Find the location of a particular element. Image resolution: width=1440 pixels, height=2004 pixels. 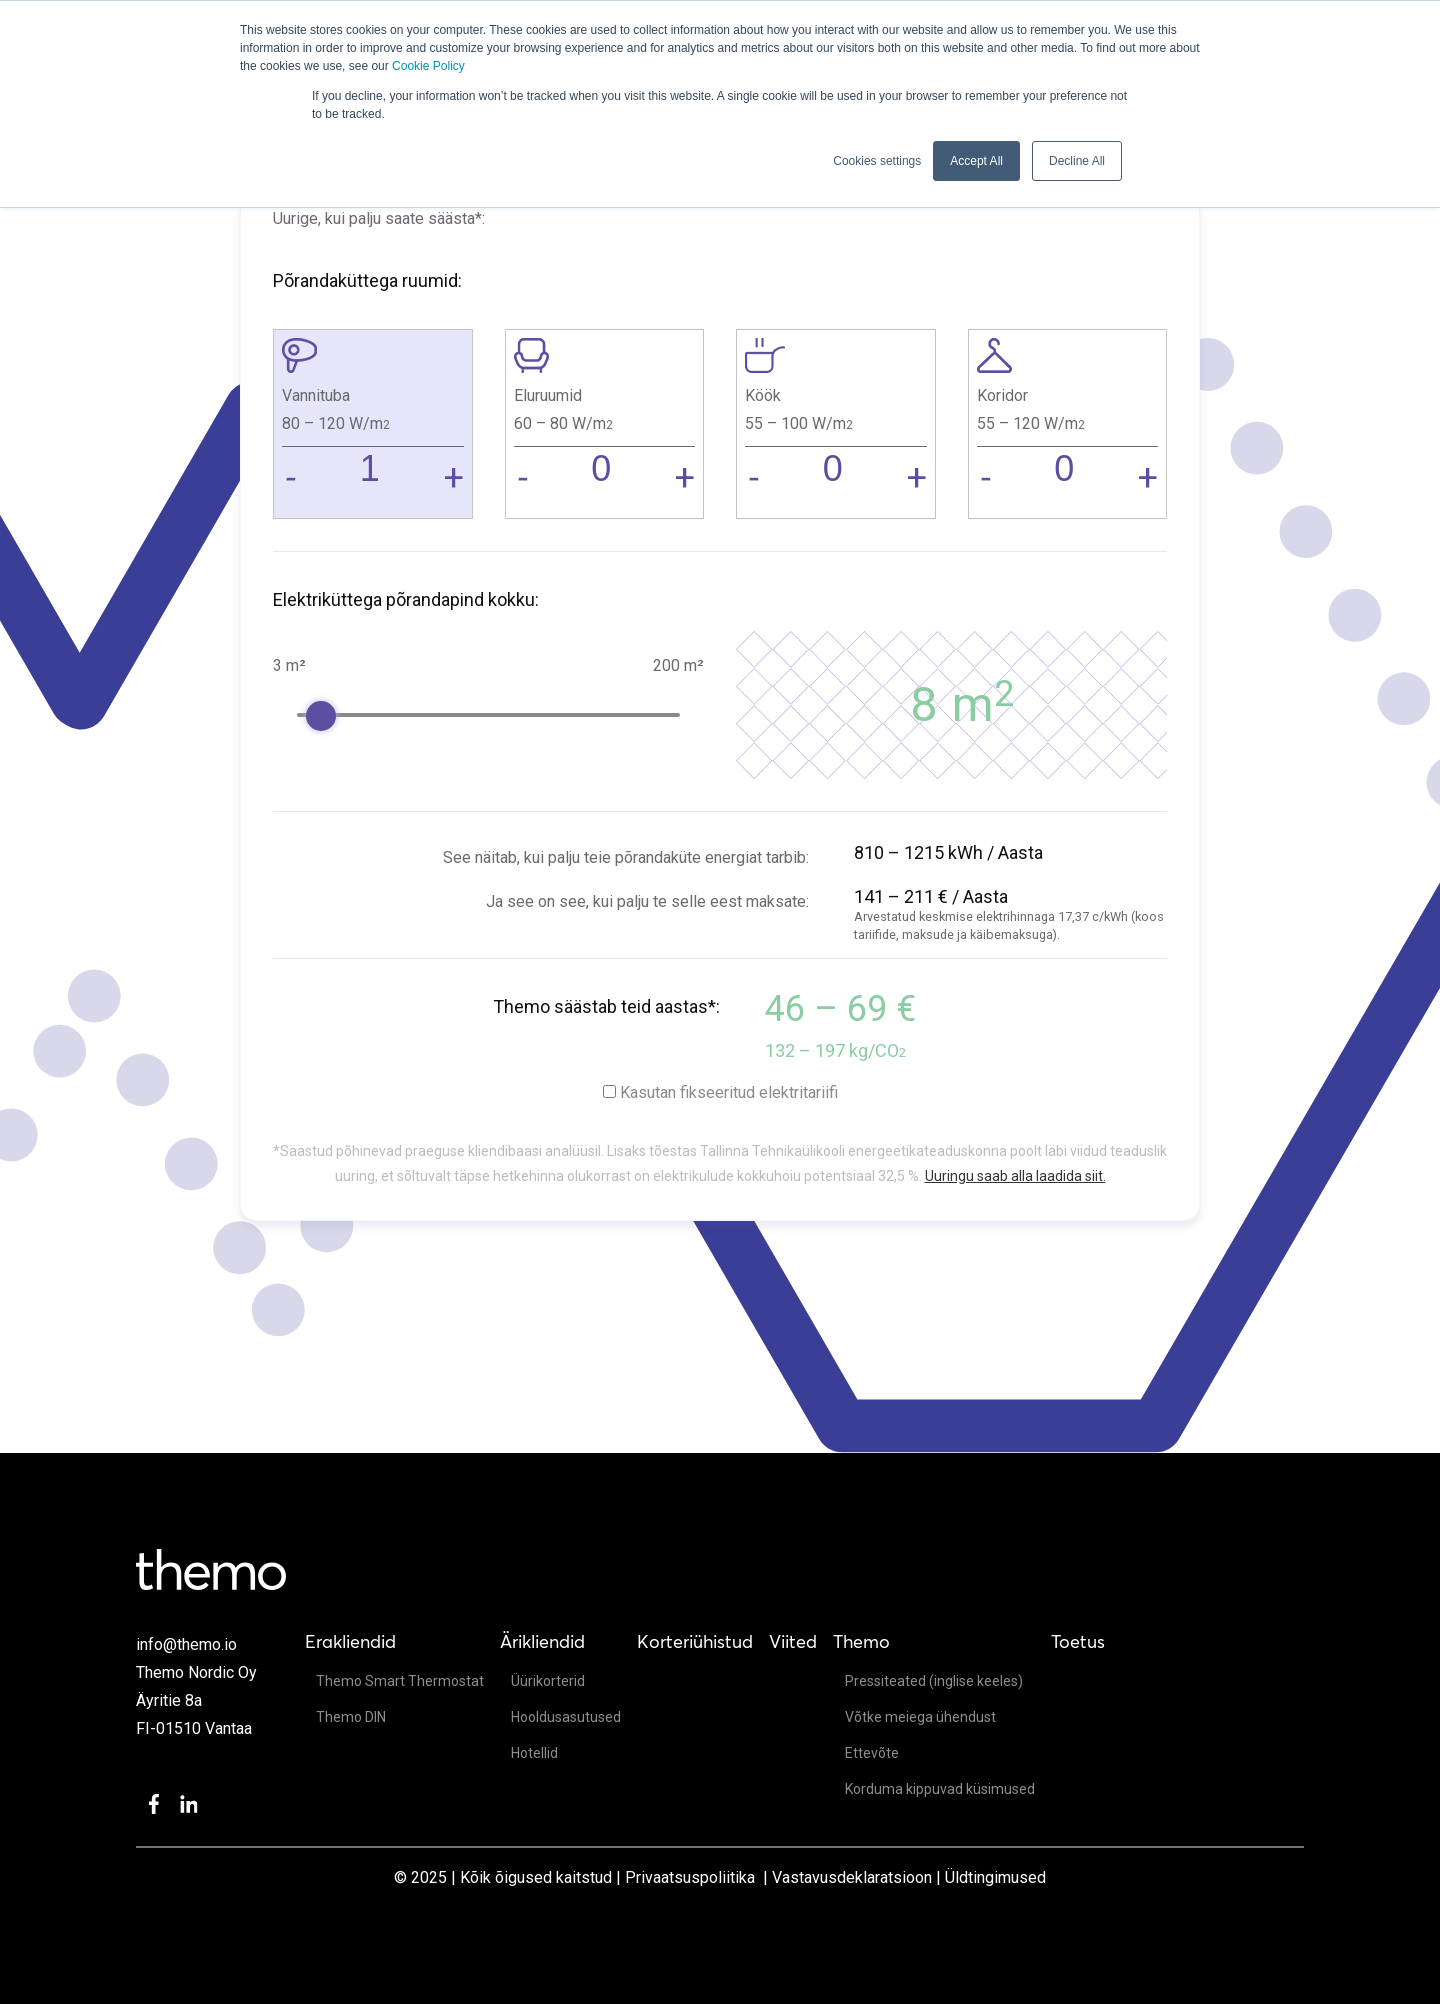

Themo DIN is located at coordinates (351, 1717).